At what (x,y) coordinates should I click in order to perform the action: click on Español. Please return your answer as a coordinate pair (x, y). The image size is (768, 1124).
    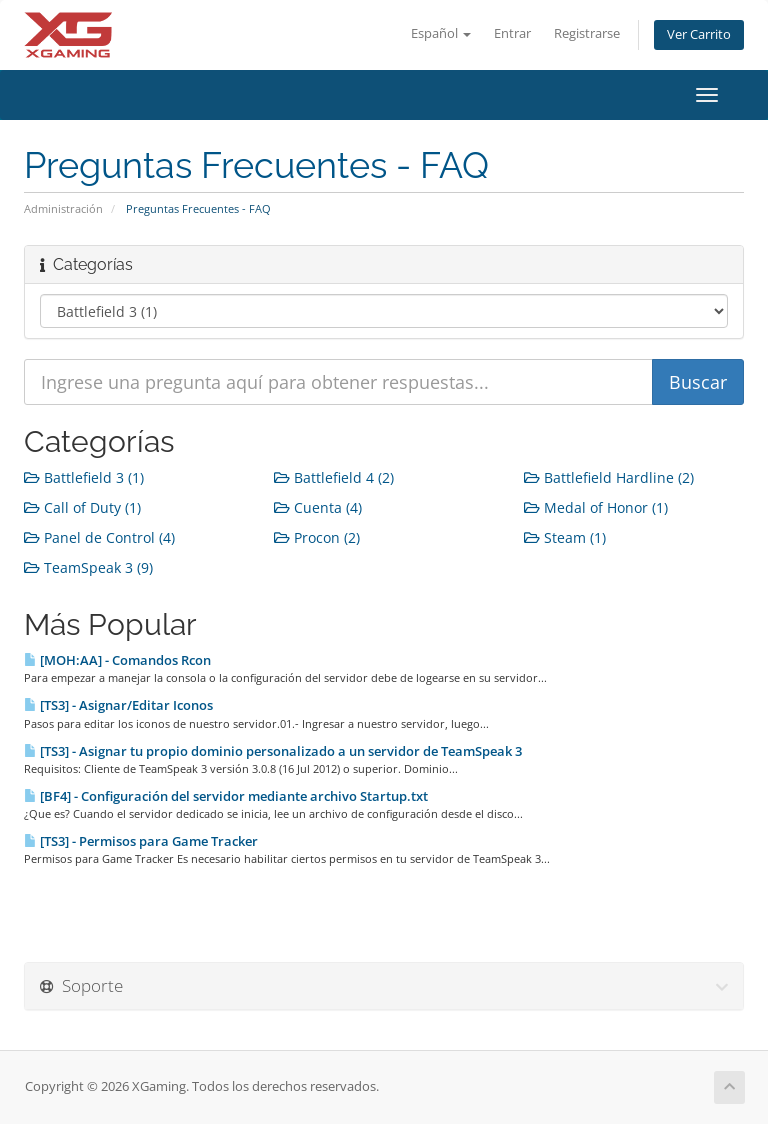
    Looking at the image, I should click on (441, 33).